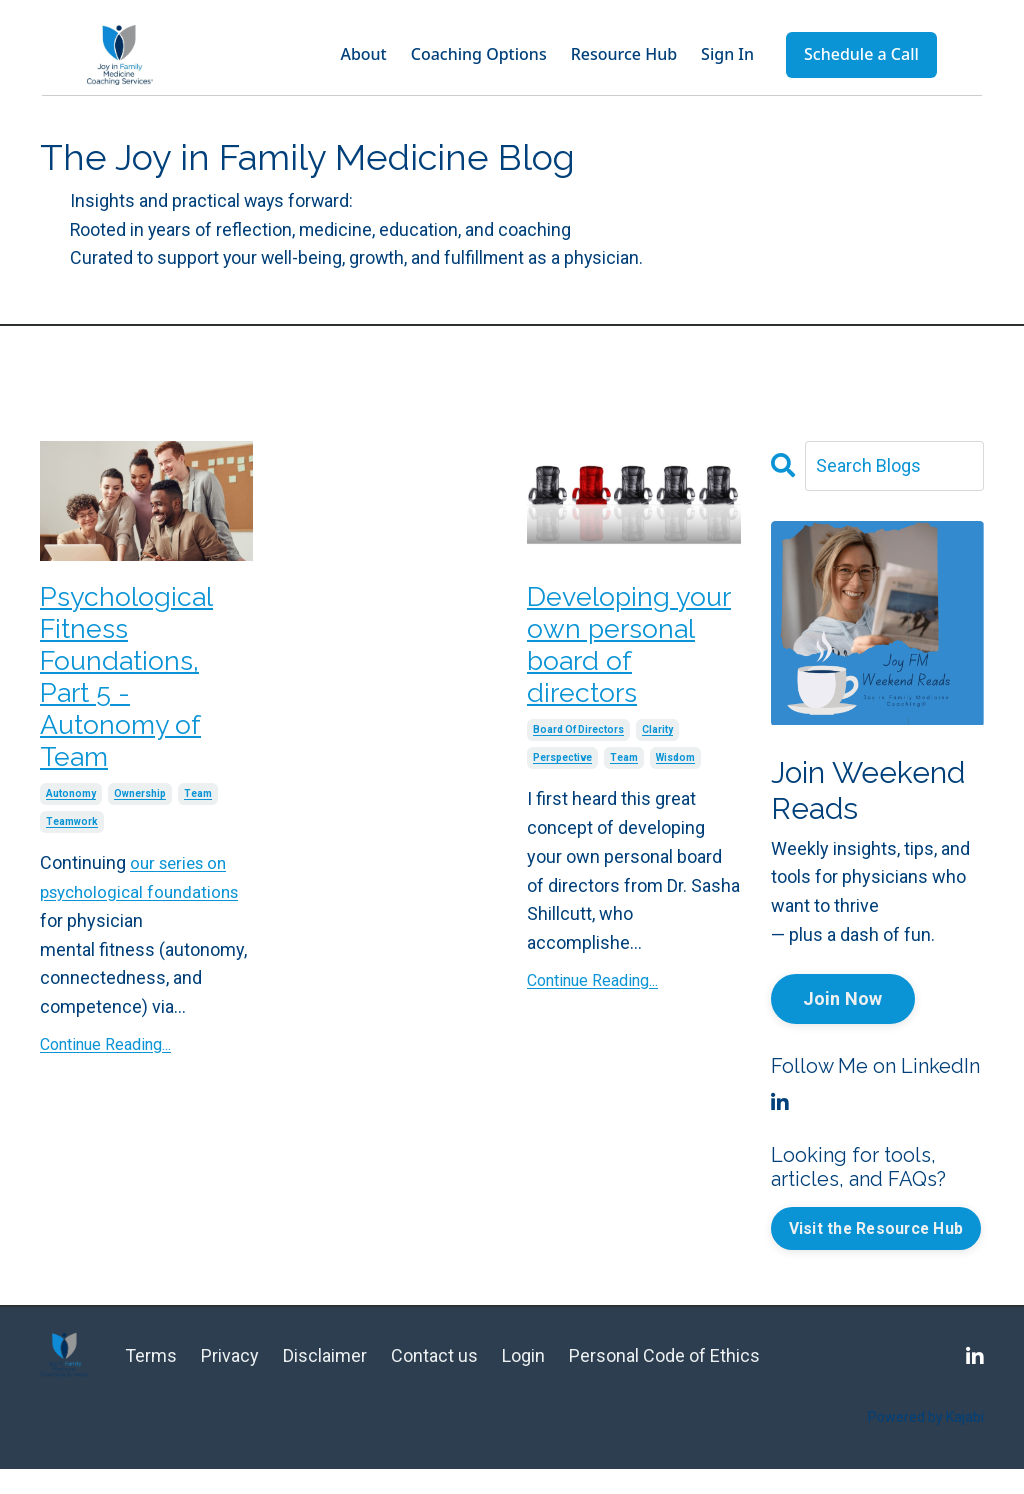 The width and height of the screenshot is (1024, 1494). Describe the element at coordinates (436, 1381) in the screenshot. I see `Contact us` at that location.